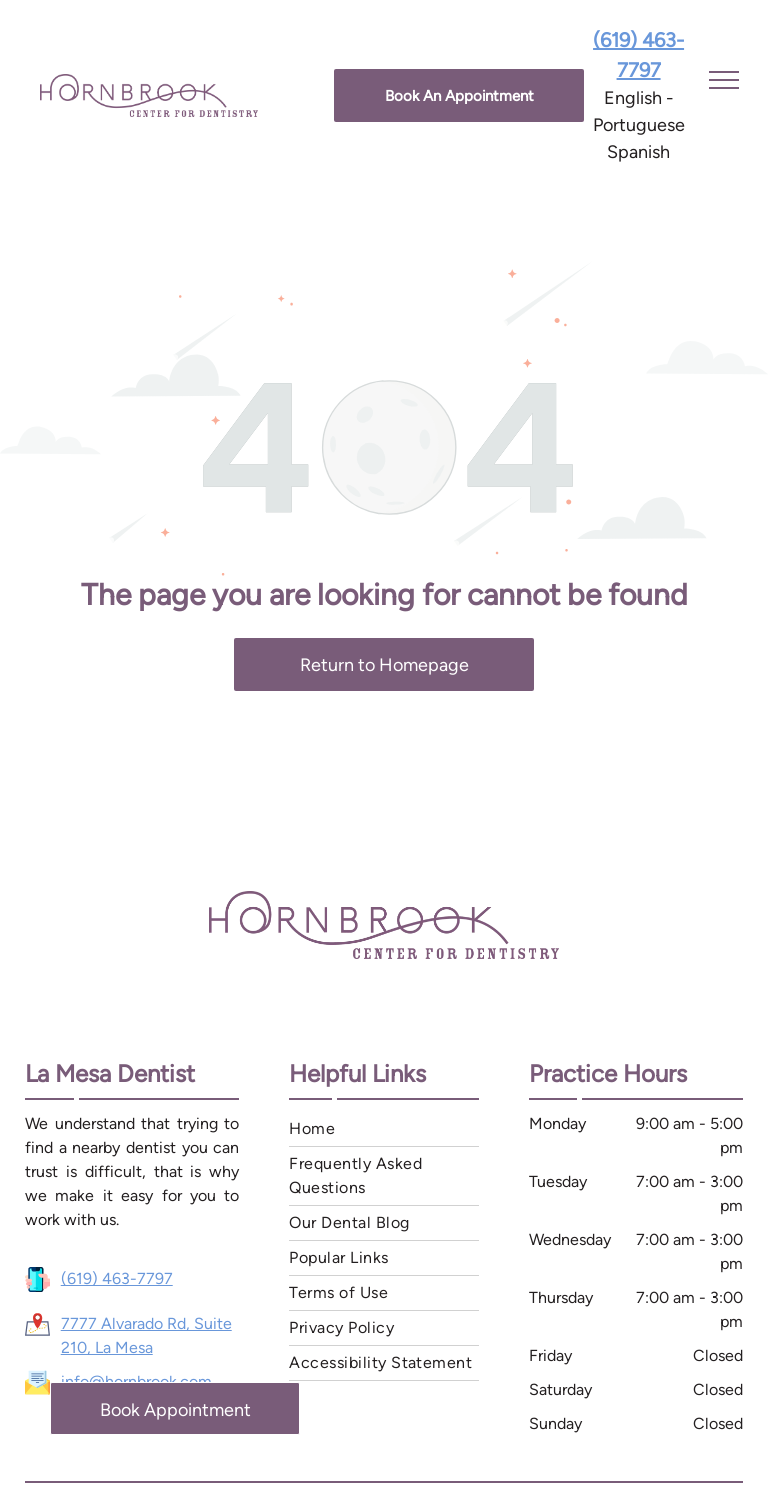  I want to click on [menuitem], so click(383, 1129).